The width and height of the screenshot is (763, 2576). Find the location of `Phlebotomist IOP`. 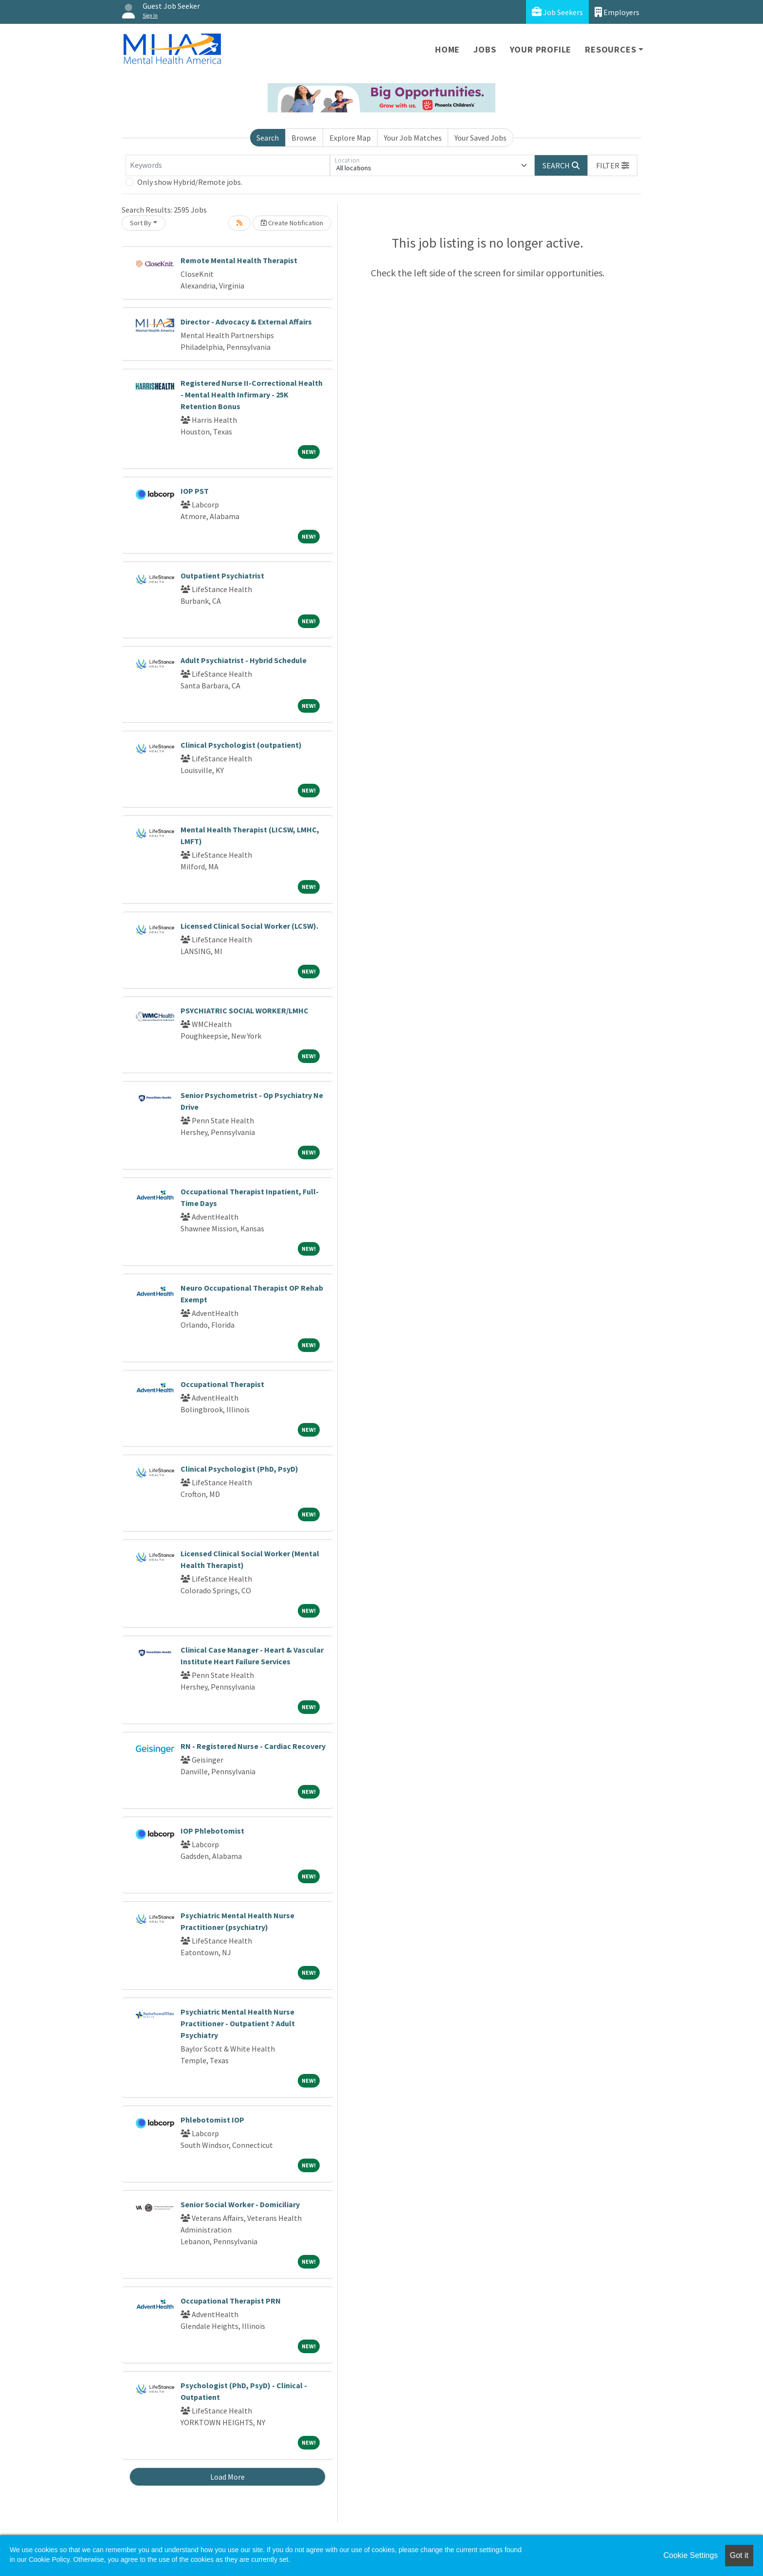

Phlebotomist IOP is located at coordinates (212, 2120).